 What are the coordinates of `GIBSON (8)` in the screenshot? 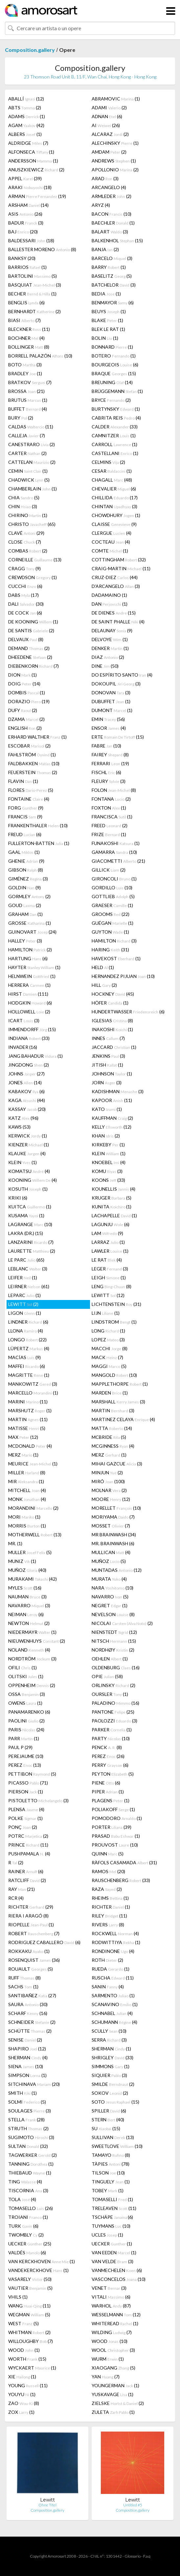 It's located at (25, 870).